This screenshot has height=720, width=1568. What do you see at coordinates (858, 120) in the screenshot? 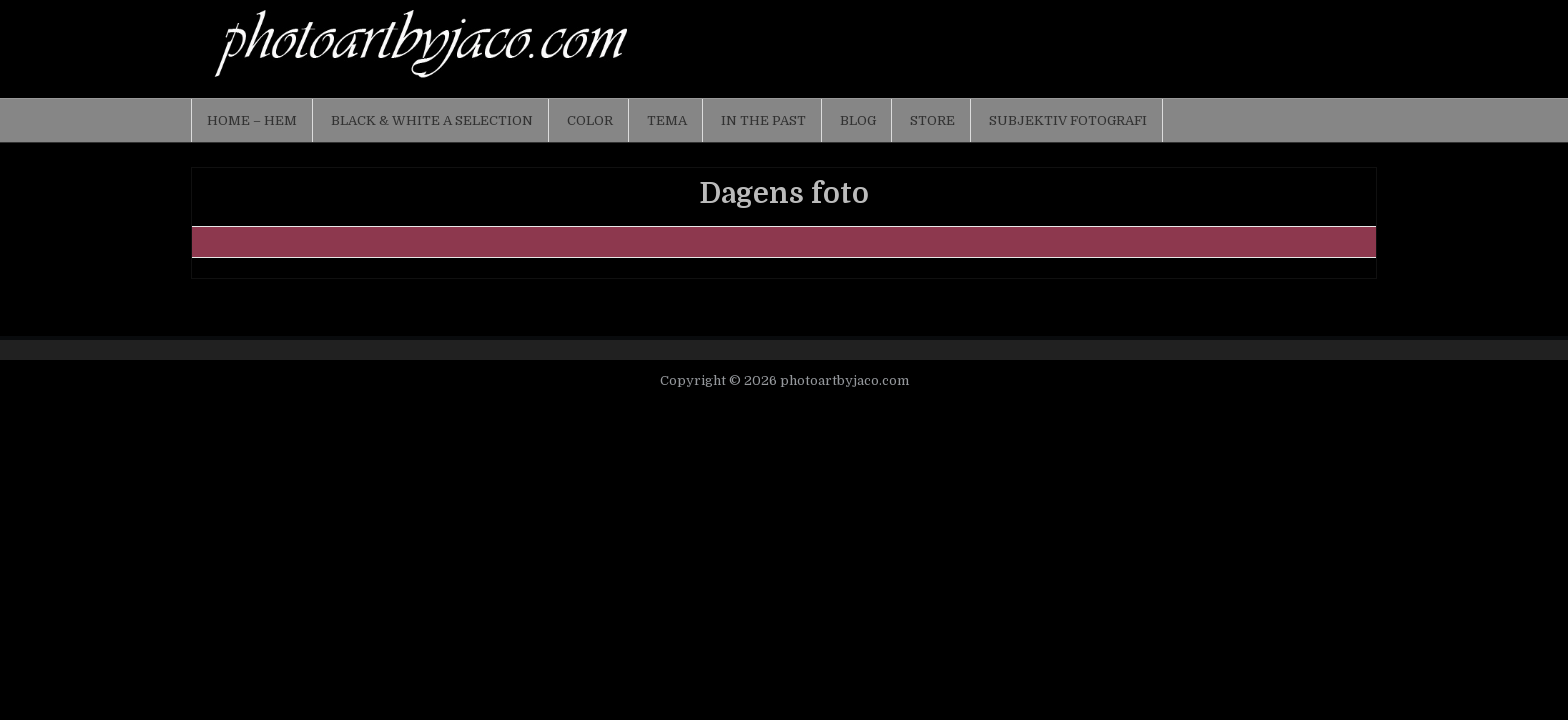
I see `Blog` at bounding box center [858, 120].